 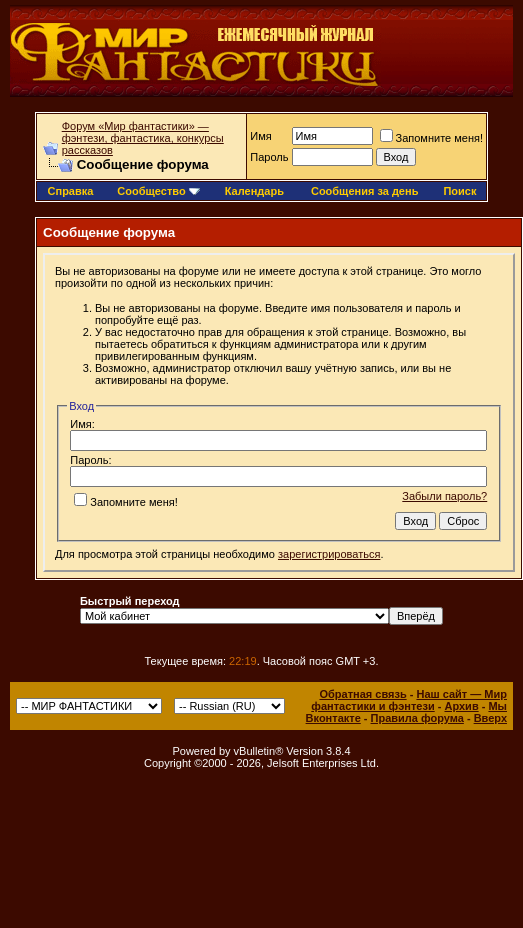 I want to click on Наш сайт — Мир фантастики и фэнтези, so click(x=409, y=700).